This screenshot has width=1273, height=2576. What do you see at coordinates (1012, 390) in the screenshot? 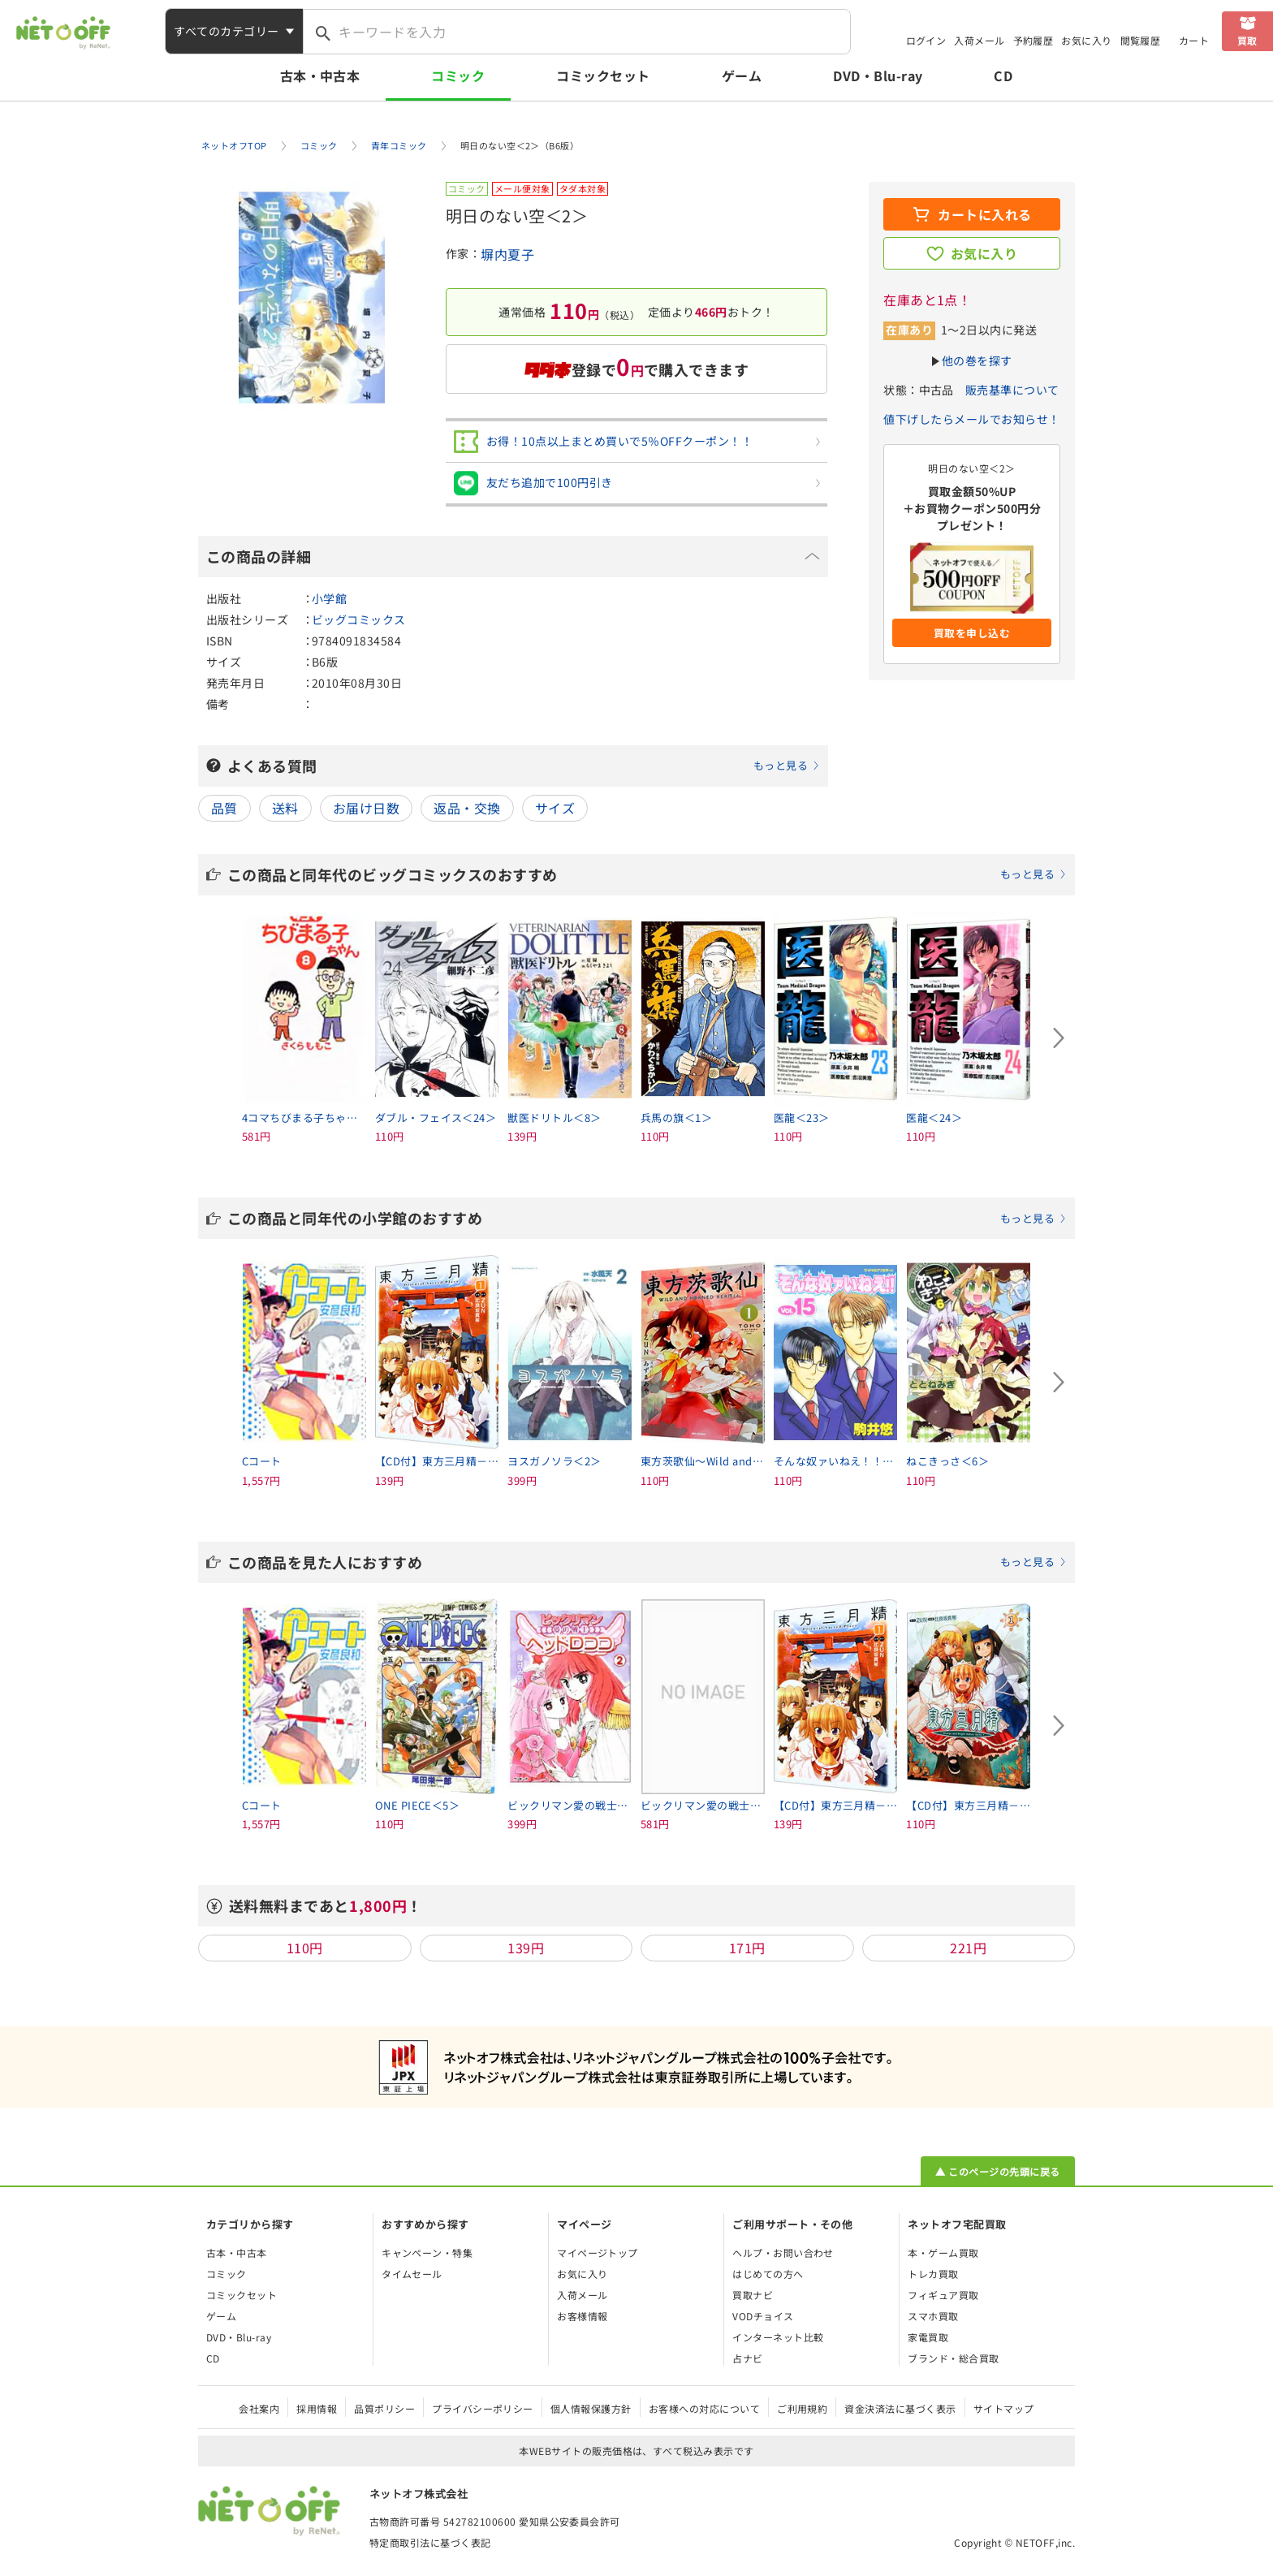
I see `販売基準について` at bounding box center [1012, 390].